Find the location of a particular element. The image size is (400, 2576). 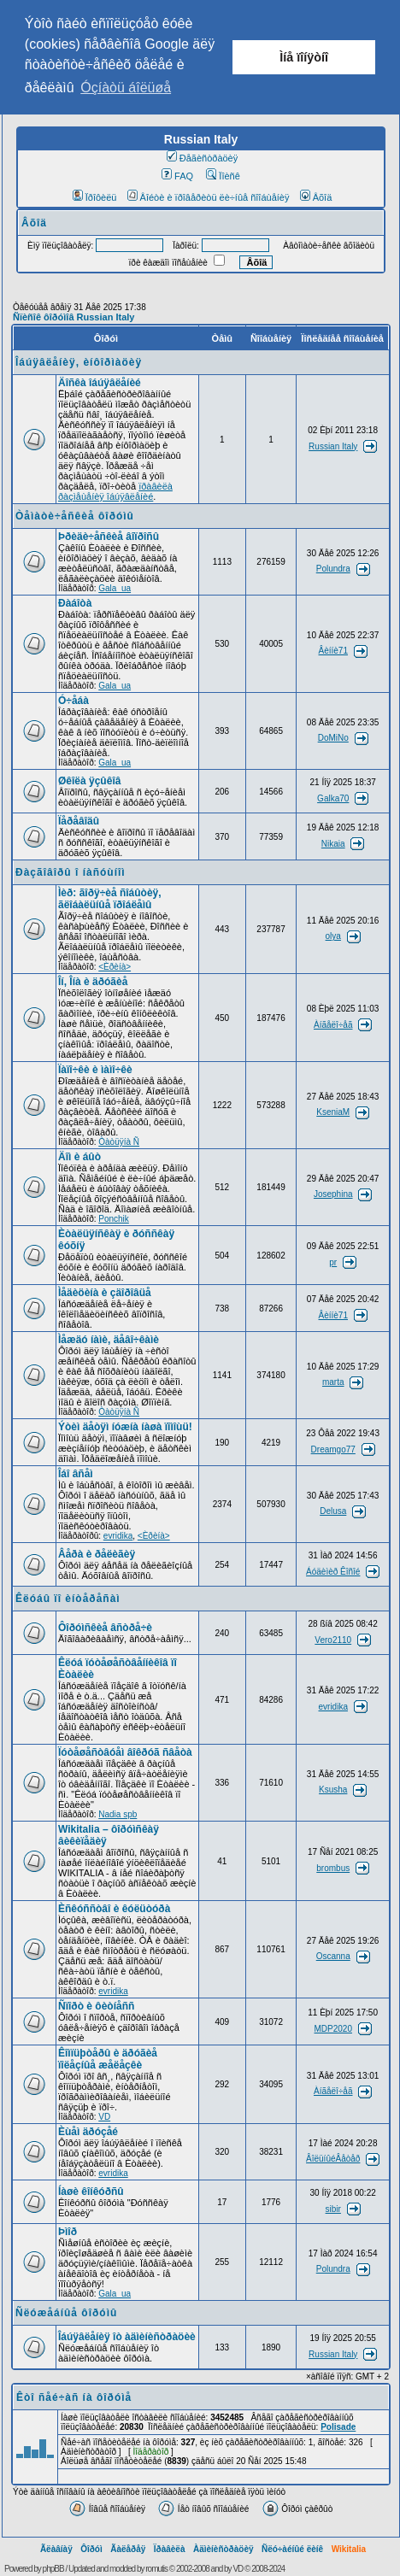

evridika is located at coordinates (117, 1535).